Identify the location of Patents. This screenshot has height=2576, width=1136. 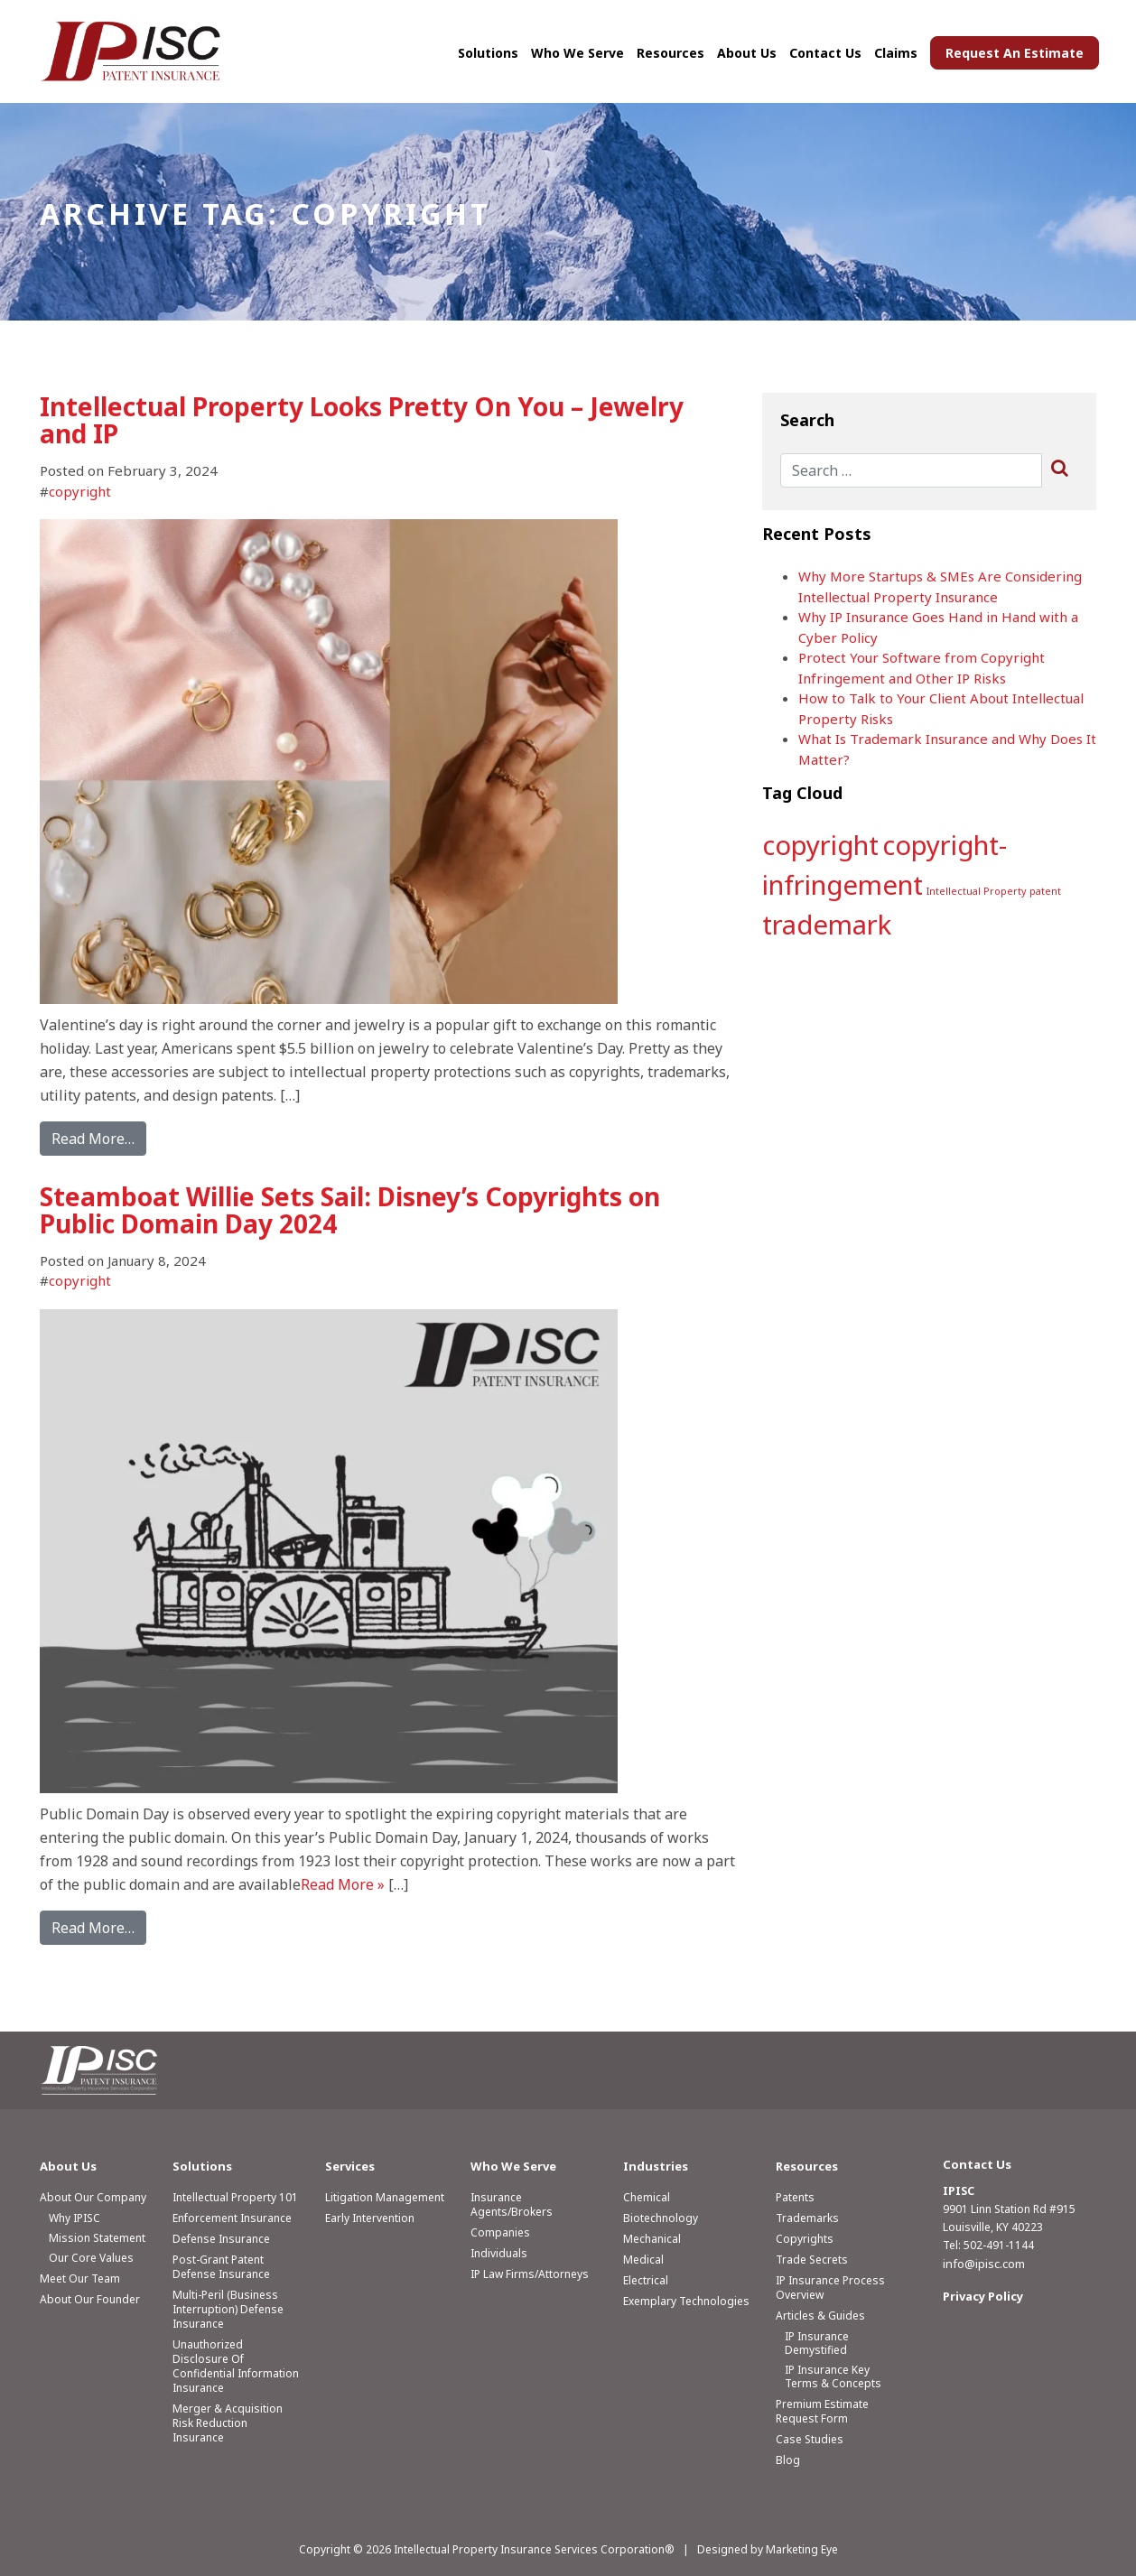
(795, 2197).